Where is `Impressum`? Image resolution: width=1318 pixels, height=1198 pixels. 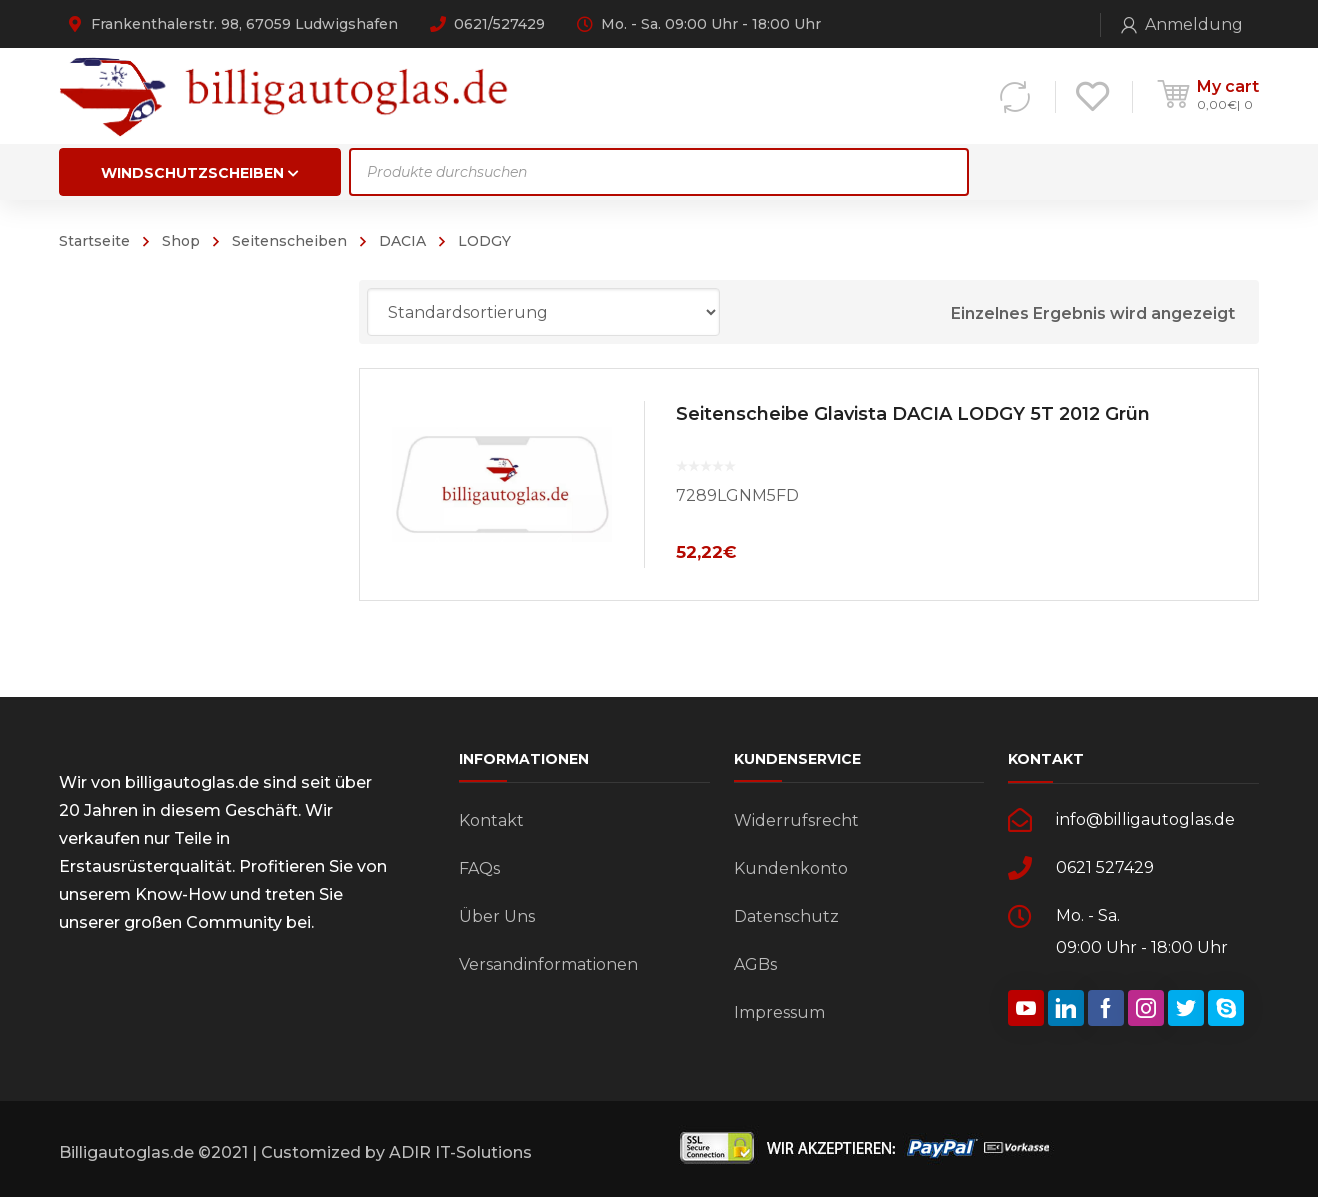
Impressum is located at coordinates (779, 1012).